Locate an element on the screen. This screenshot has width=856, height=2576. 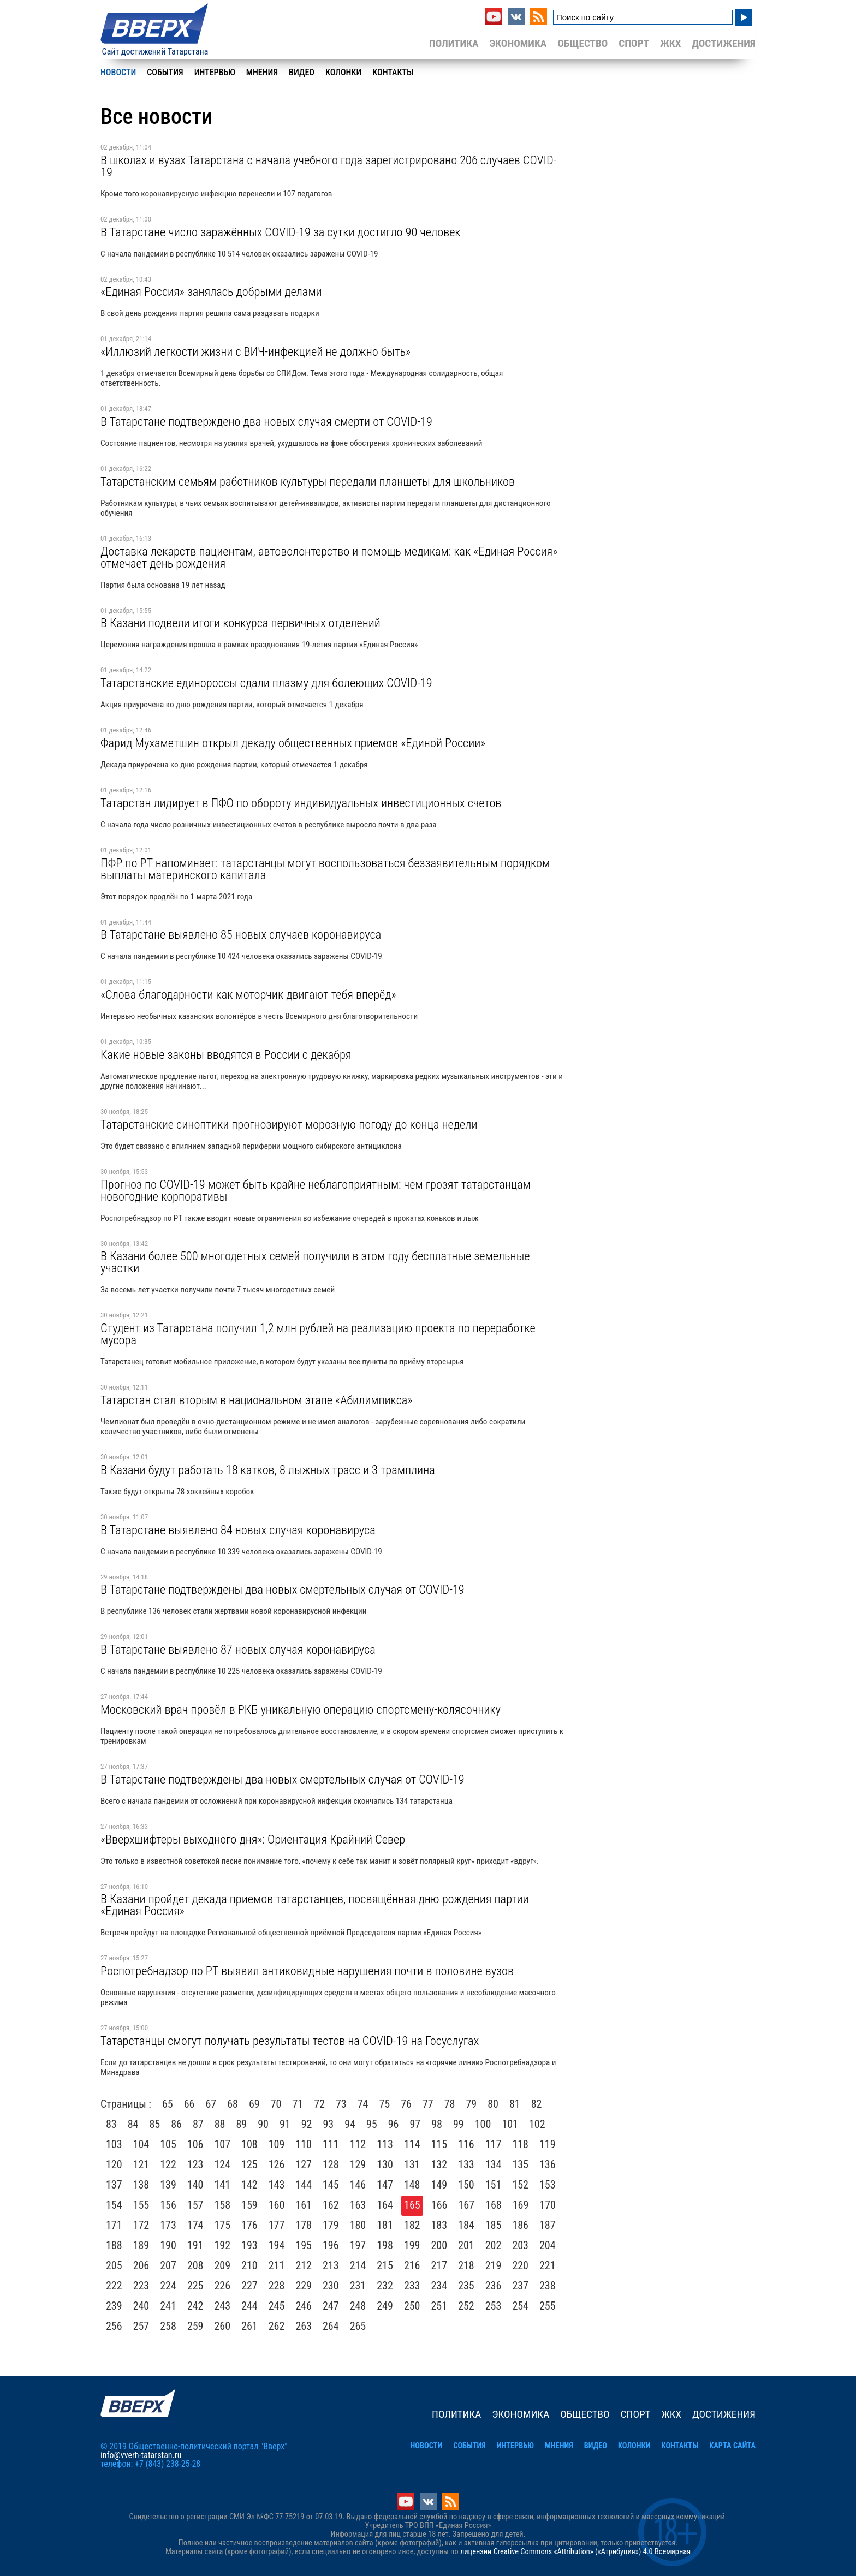
212 is located at coordinates (303, 2265).